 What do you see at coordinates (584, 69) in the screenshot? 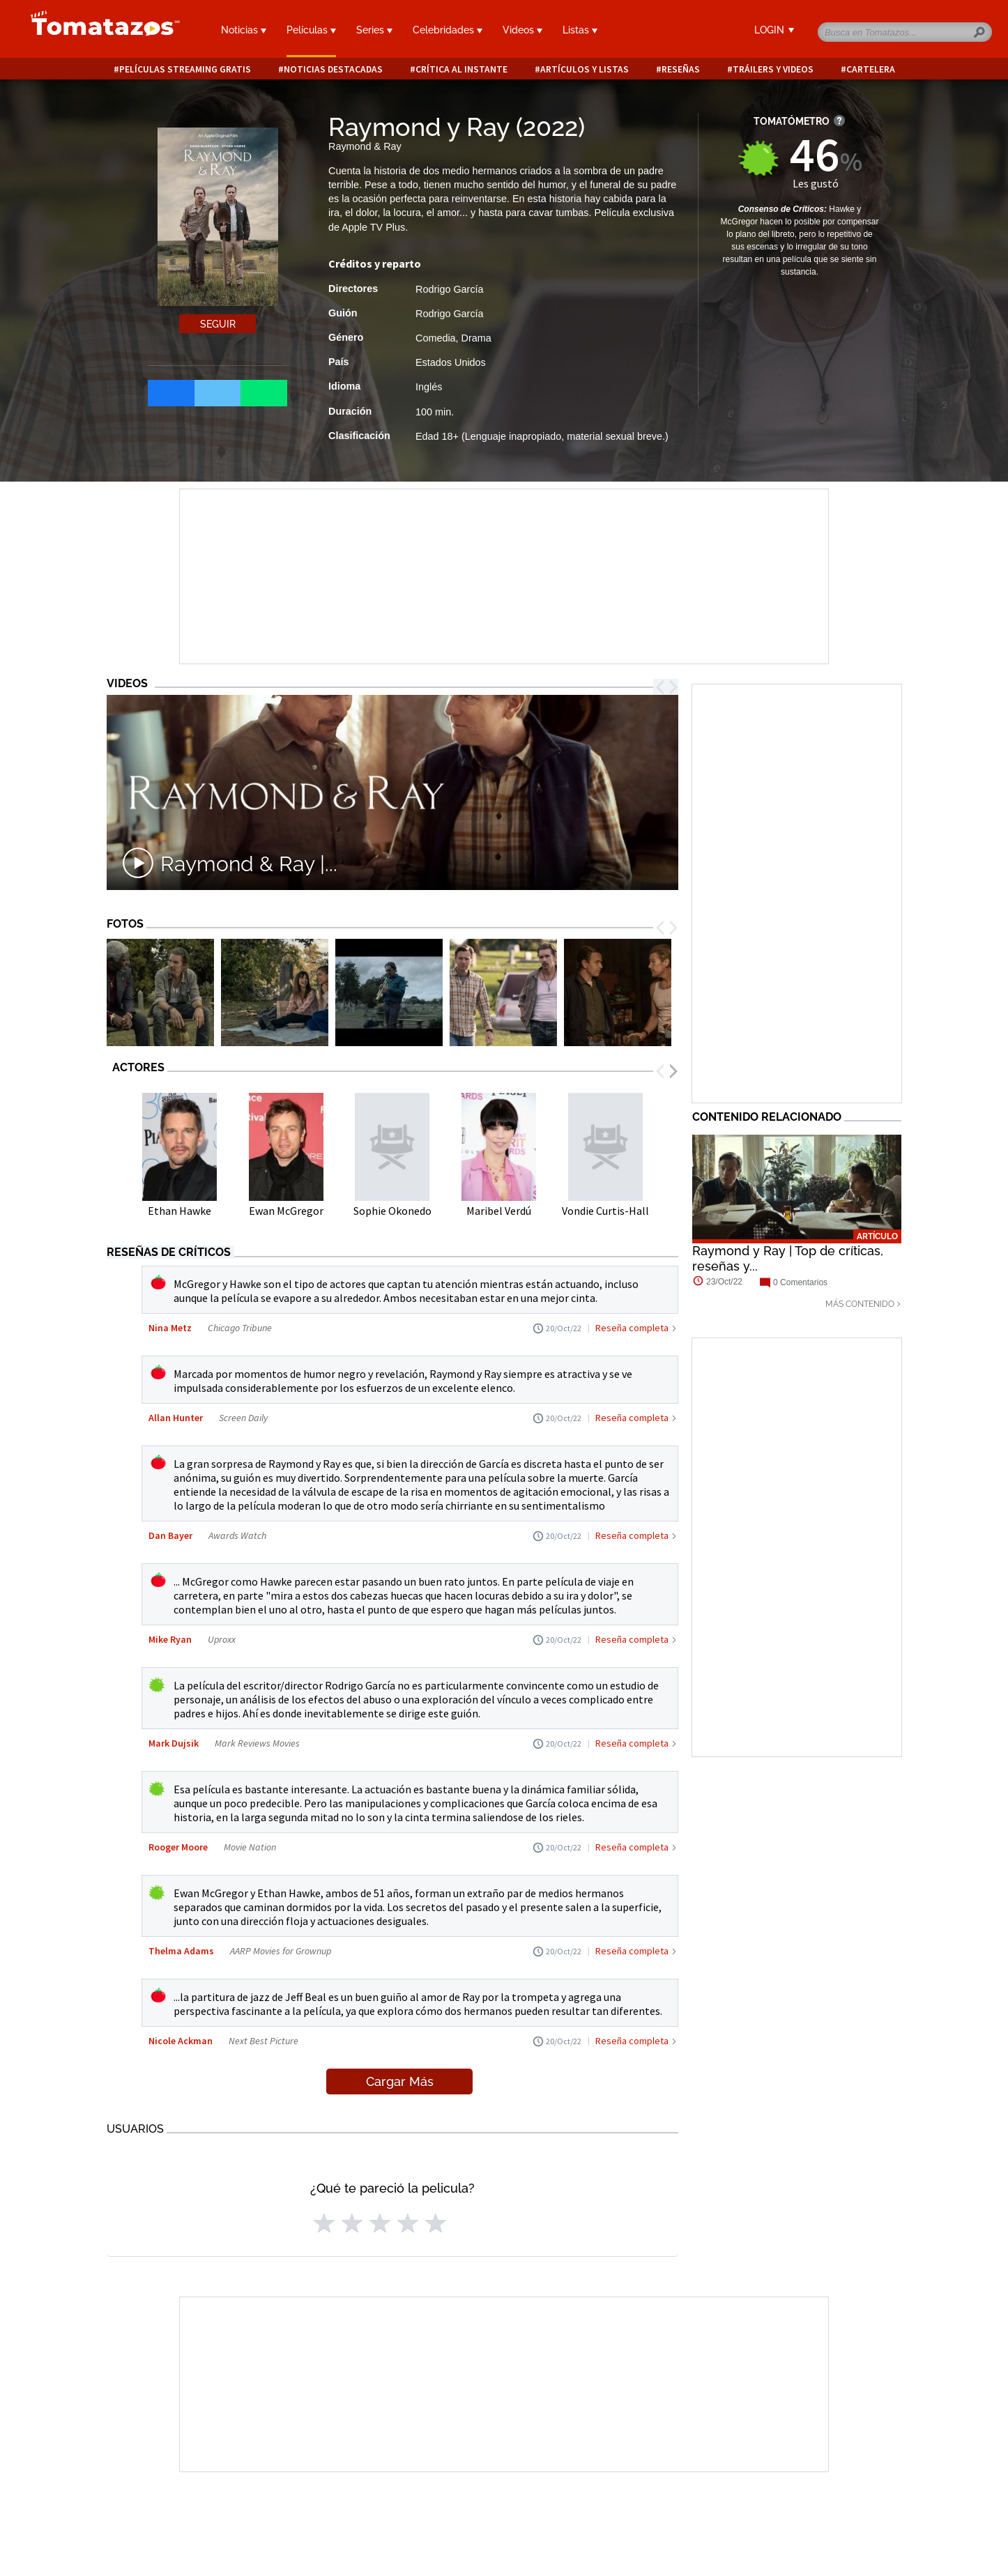
I see `Artículos y listas` at bounding box center [584, 69].